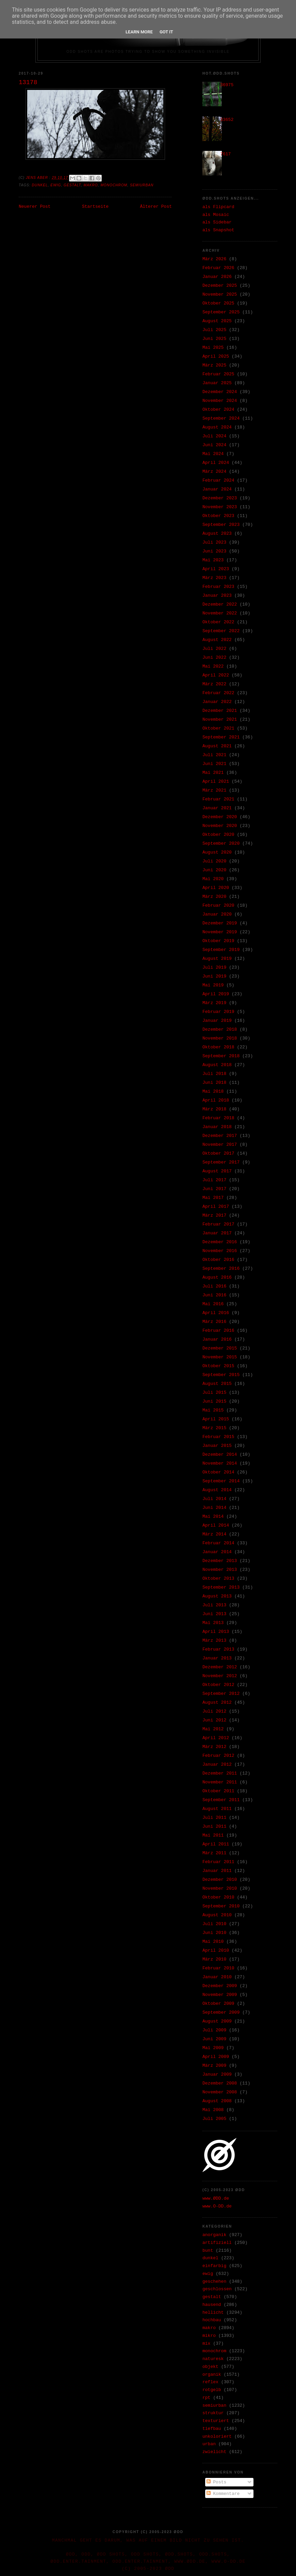  What do you see at coordinates (214, 1711) in the screenshot?
I see `Juli 2012` at bounding box center [214, 1711].